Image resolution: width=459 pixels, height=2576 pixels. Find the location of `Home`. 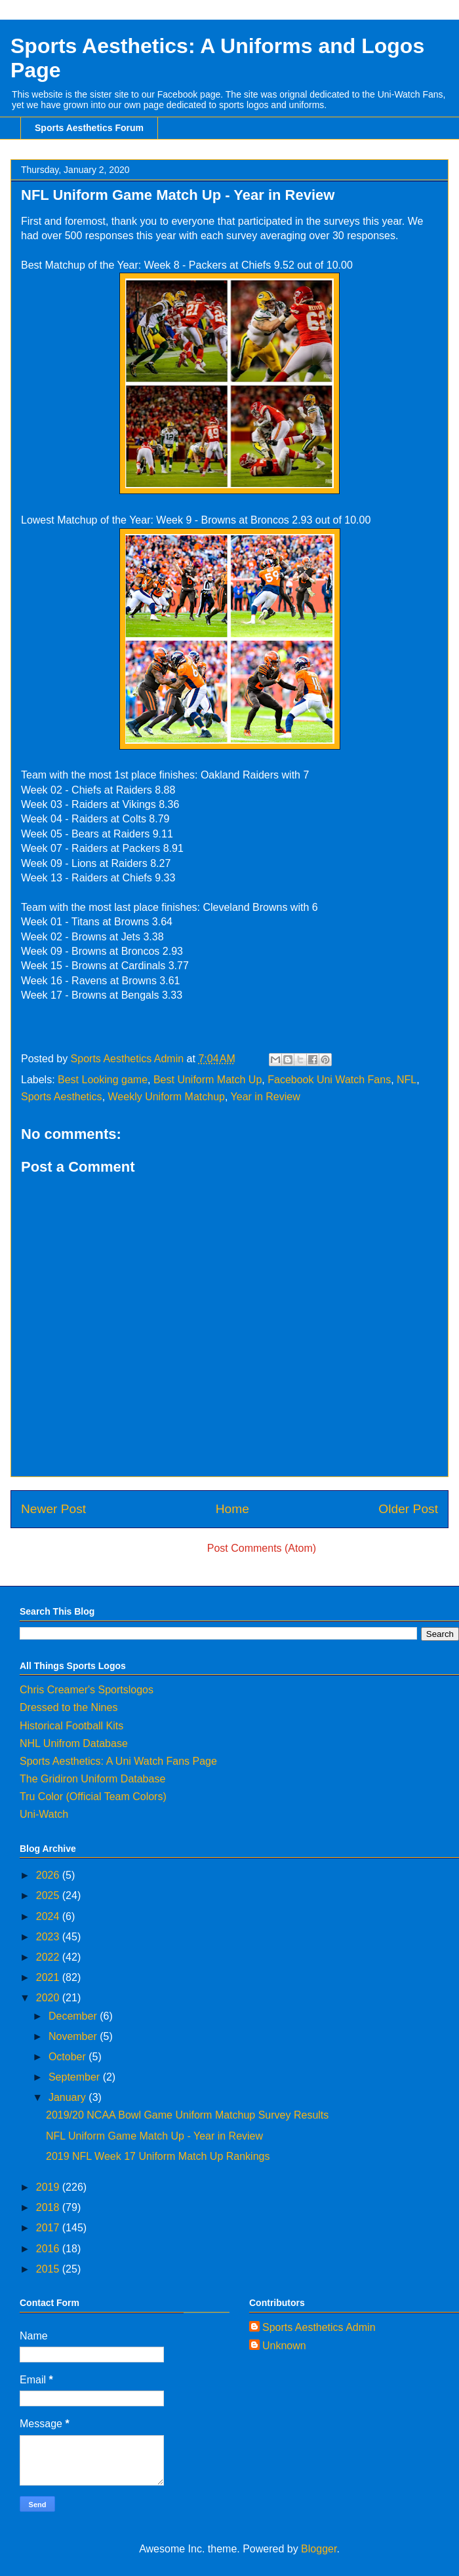

Home is located at coordinates (232, 1509).